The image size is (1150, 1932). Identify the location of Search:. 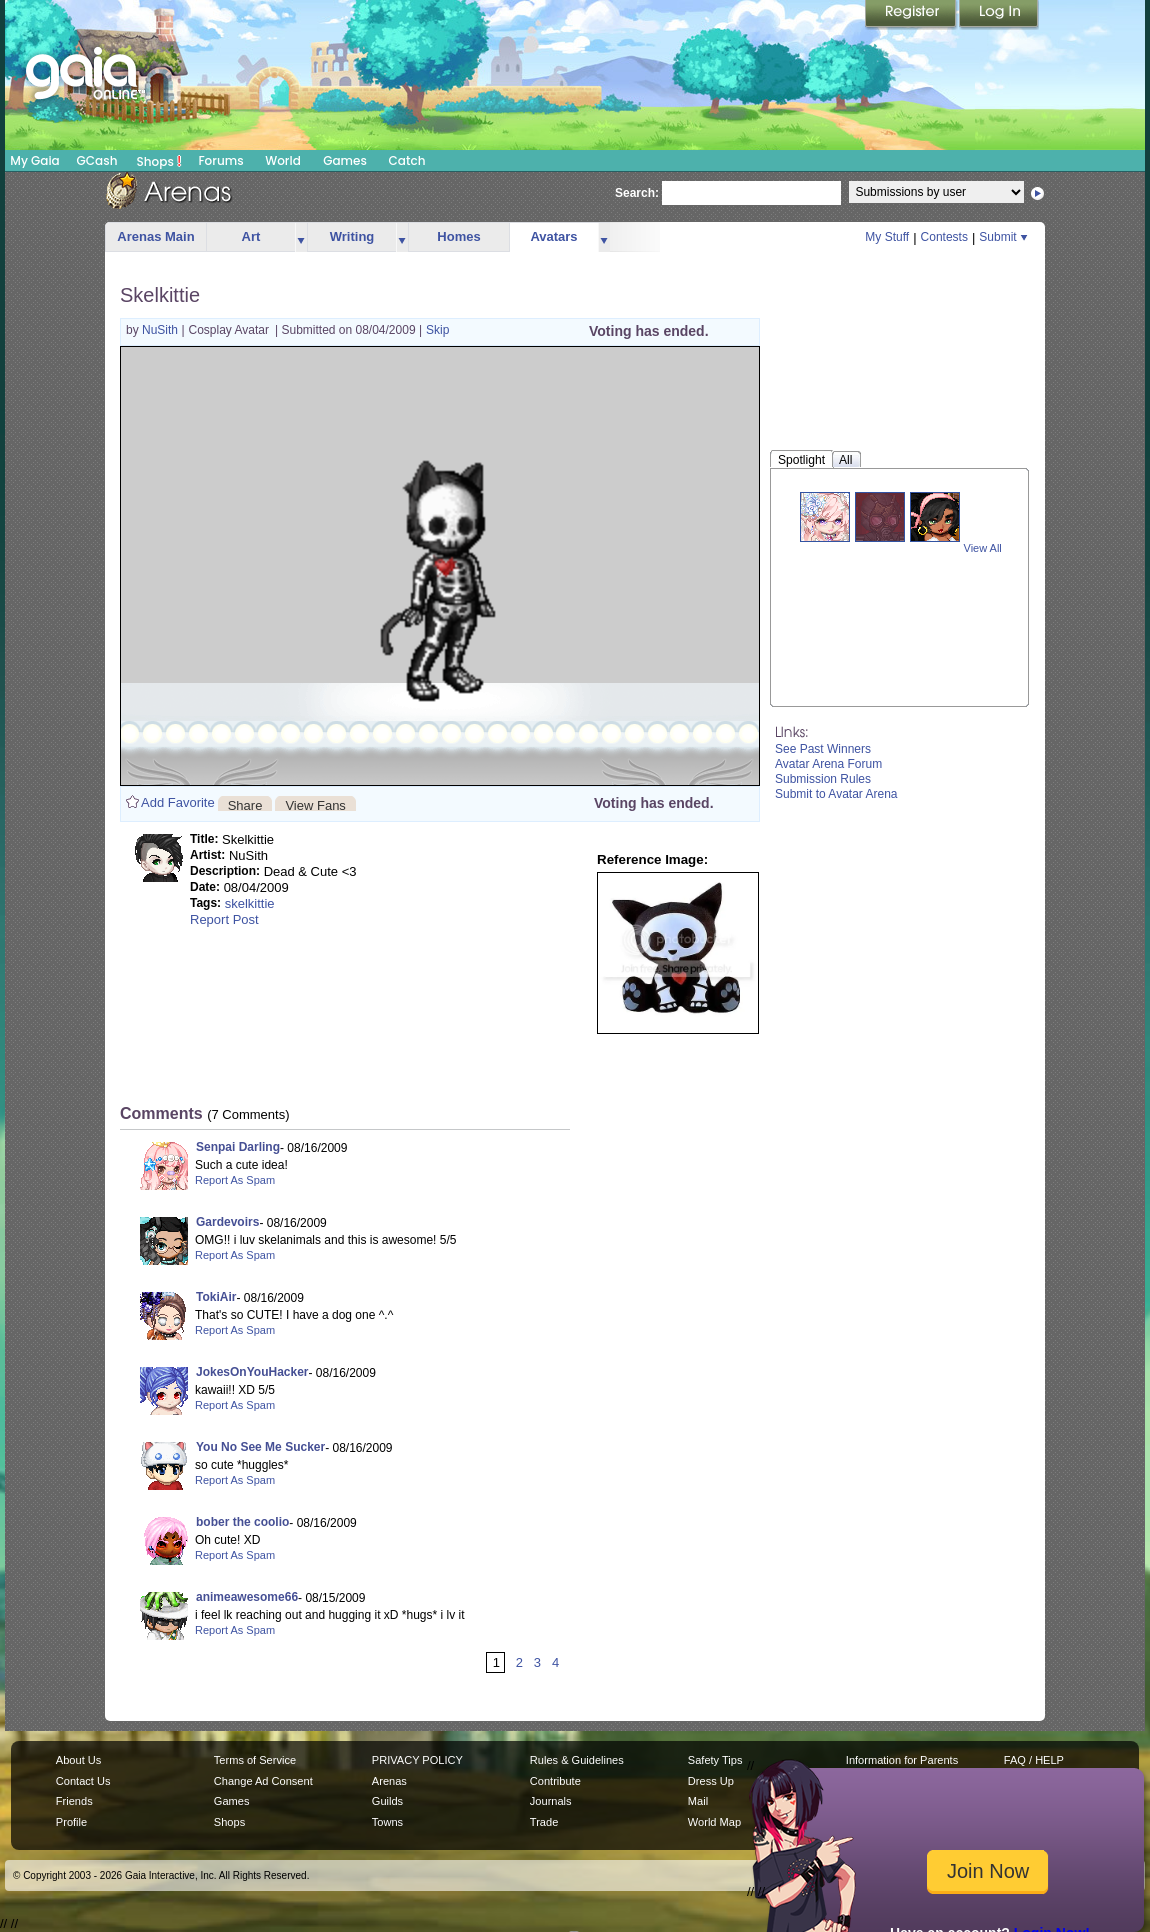
(637, 193).